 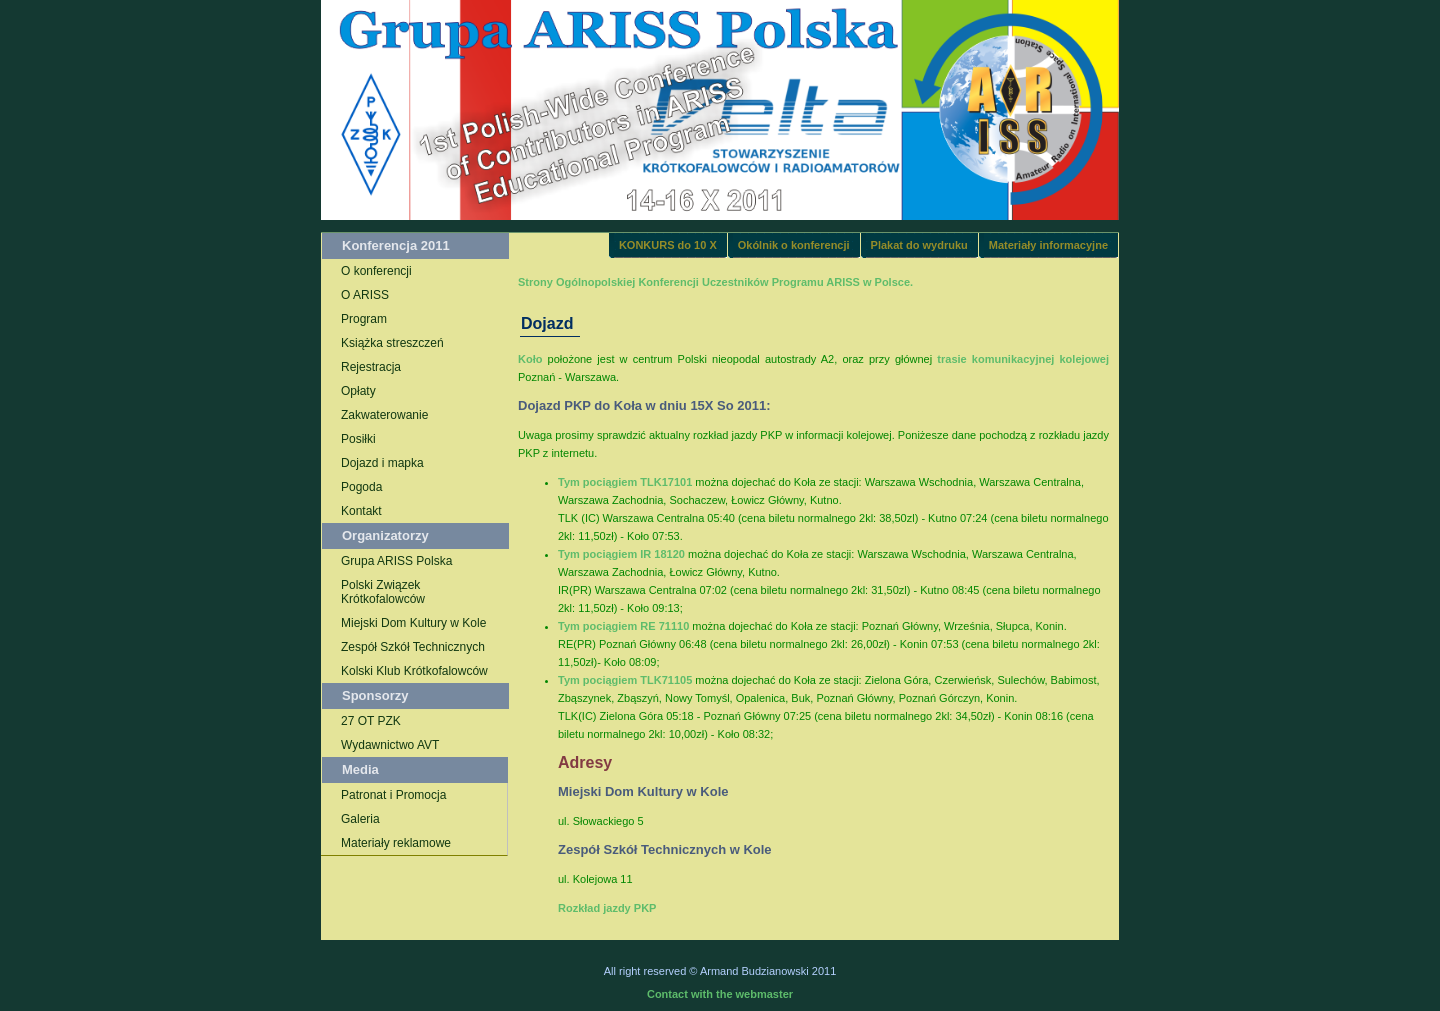 I want to click on KONKURS do 10 X, so click(x=668, y=245).